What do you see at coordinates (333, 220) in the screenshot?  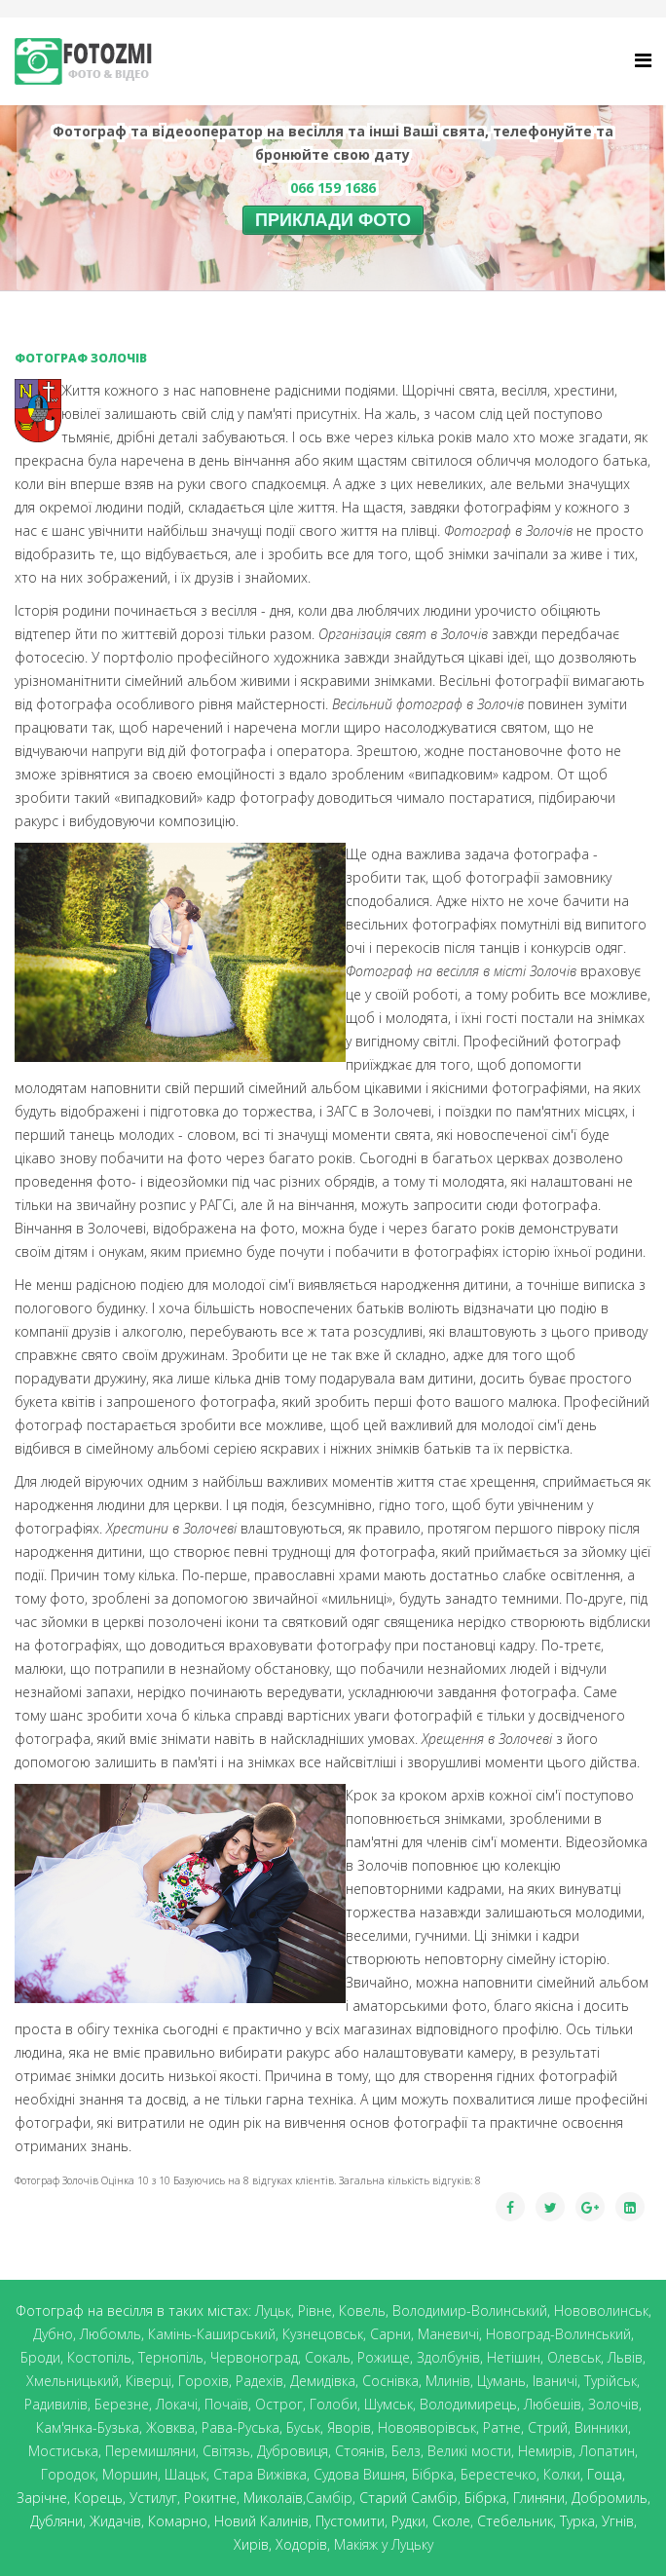 I see `ПРИКЛАДИ ФОТО` at bounding box center [333, 220].